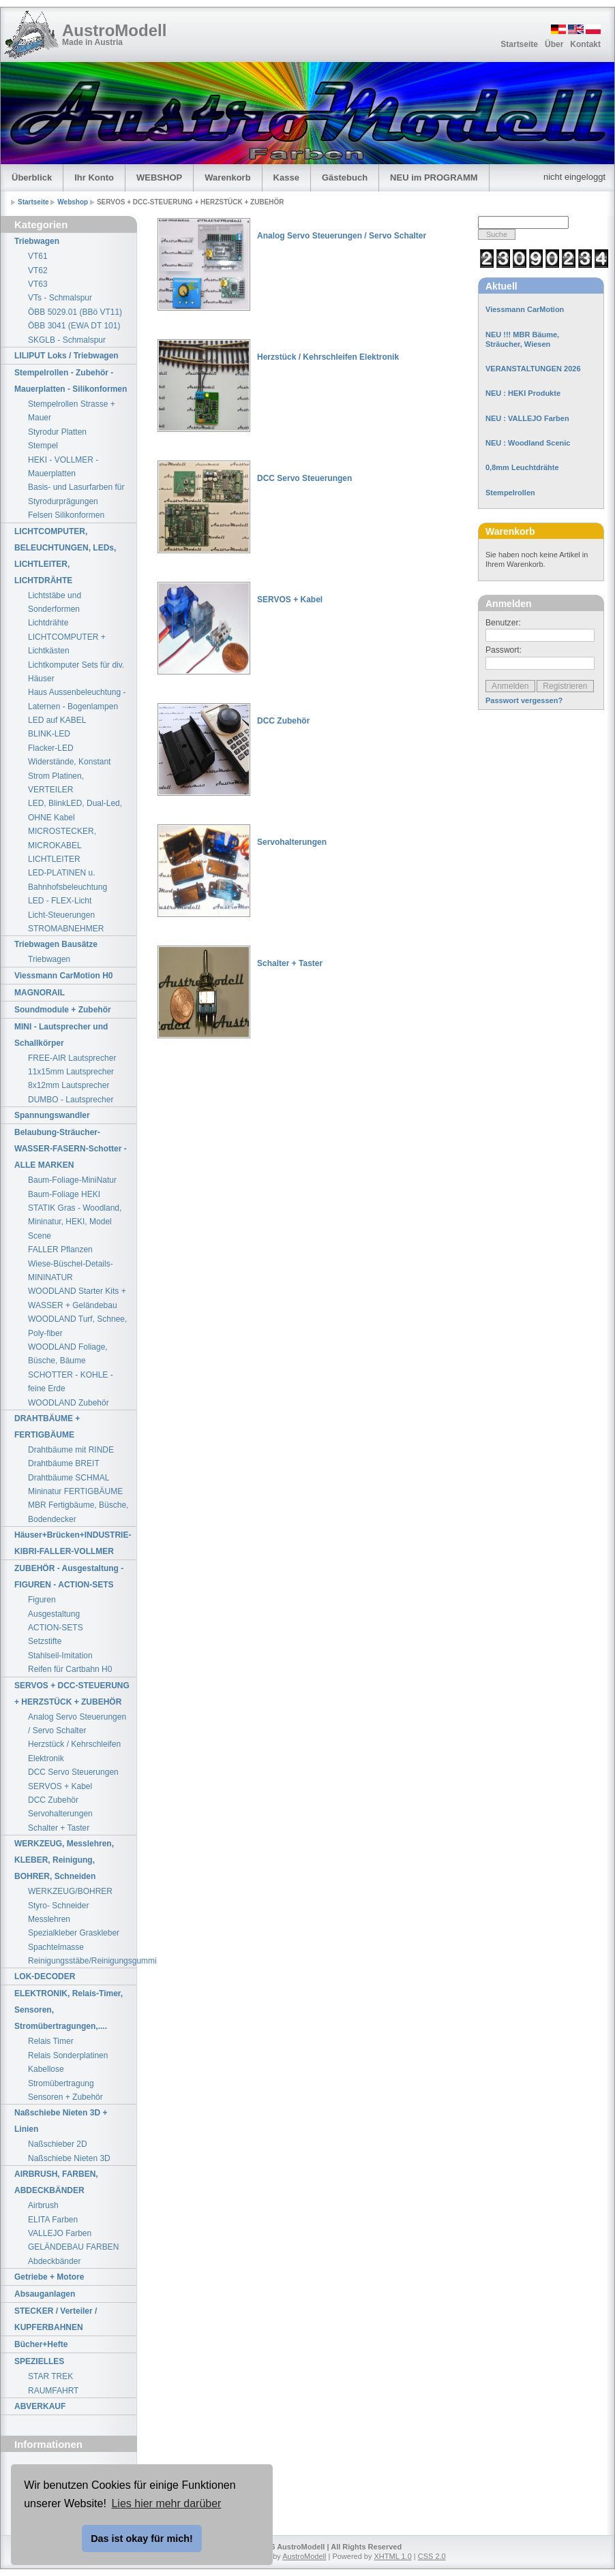 The width and height of the screenshot is (615, 2576). What do you see at coordinates (49, 734) in the screenshot?
I see `BLINK-LED` at bounding box center [49, 734].